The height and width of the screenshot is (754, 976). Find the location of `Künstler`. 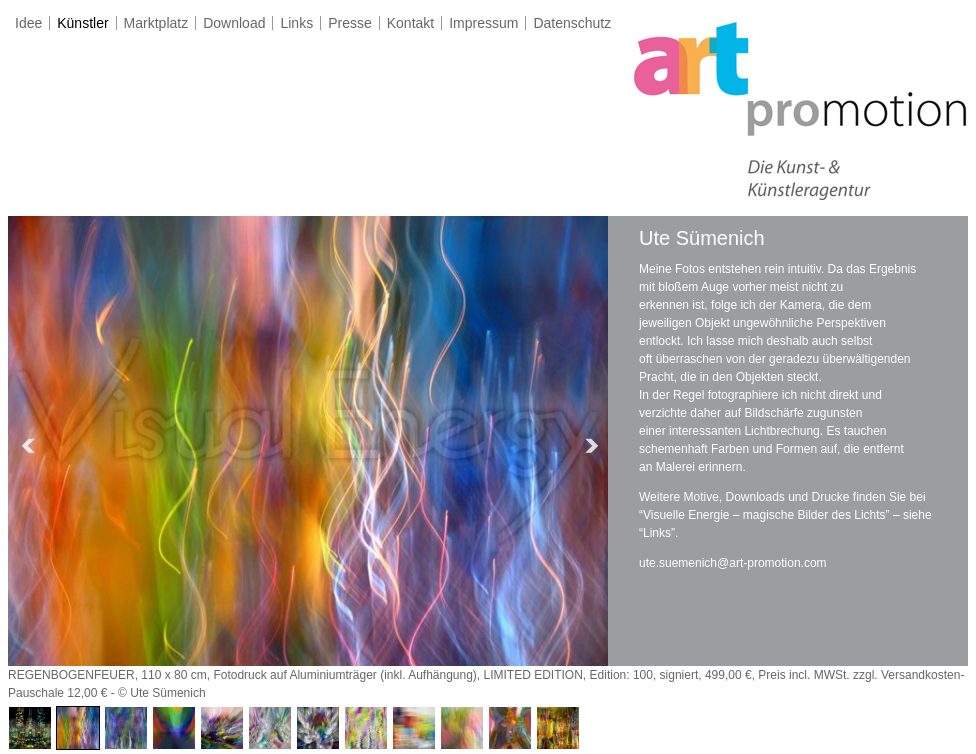

Künstler is located at coordinates (82, 23).